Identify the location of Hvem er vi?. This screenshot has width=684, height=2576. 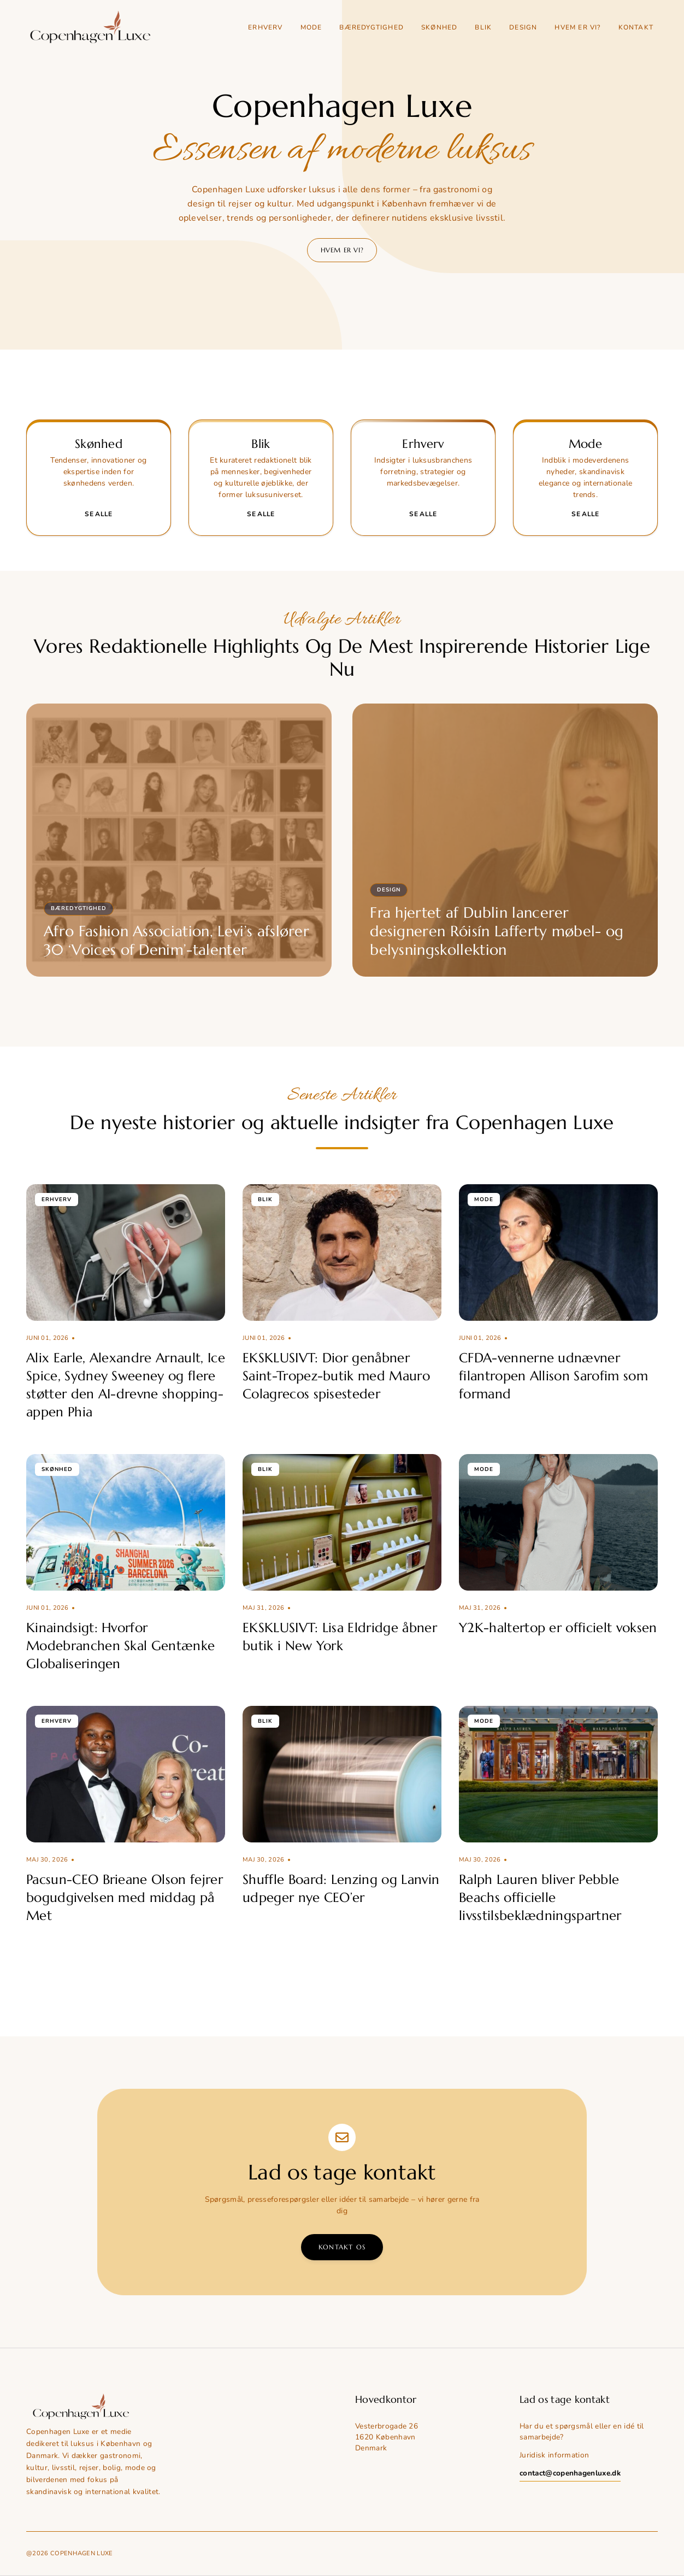
(577, 27).